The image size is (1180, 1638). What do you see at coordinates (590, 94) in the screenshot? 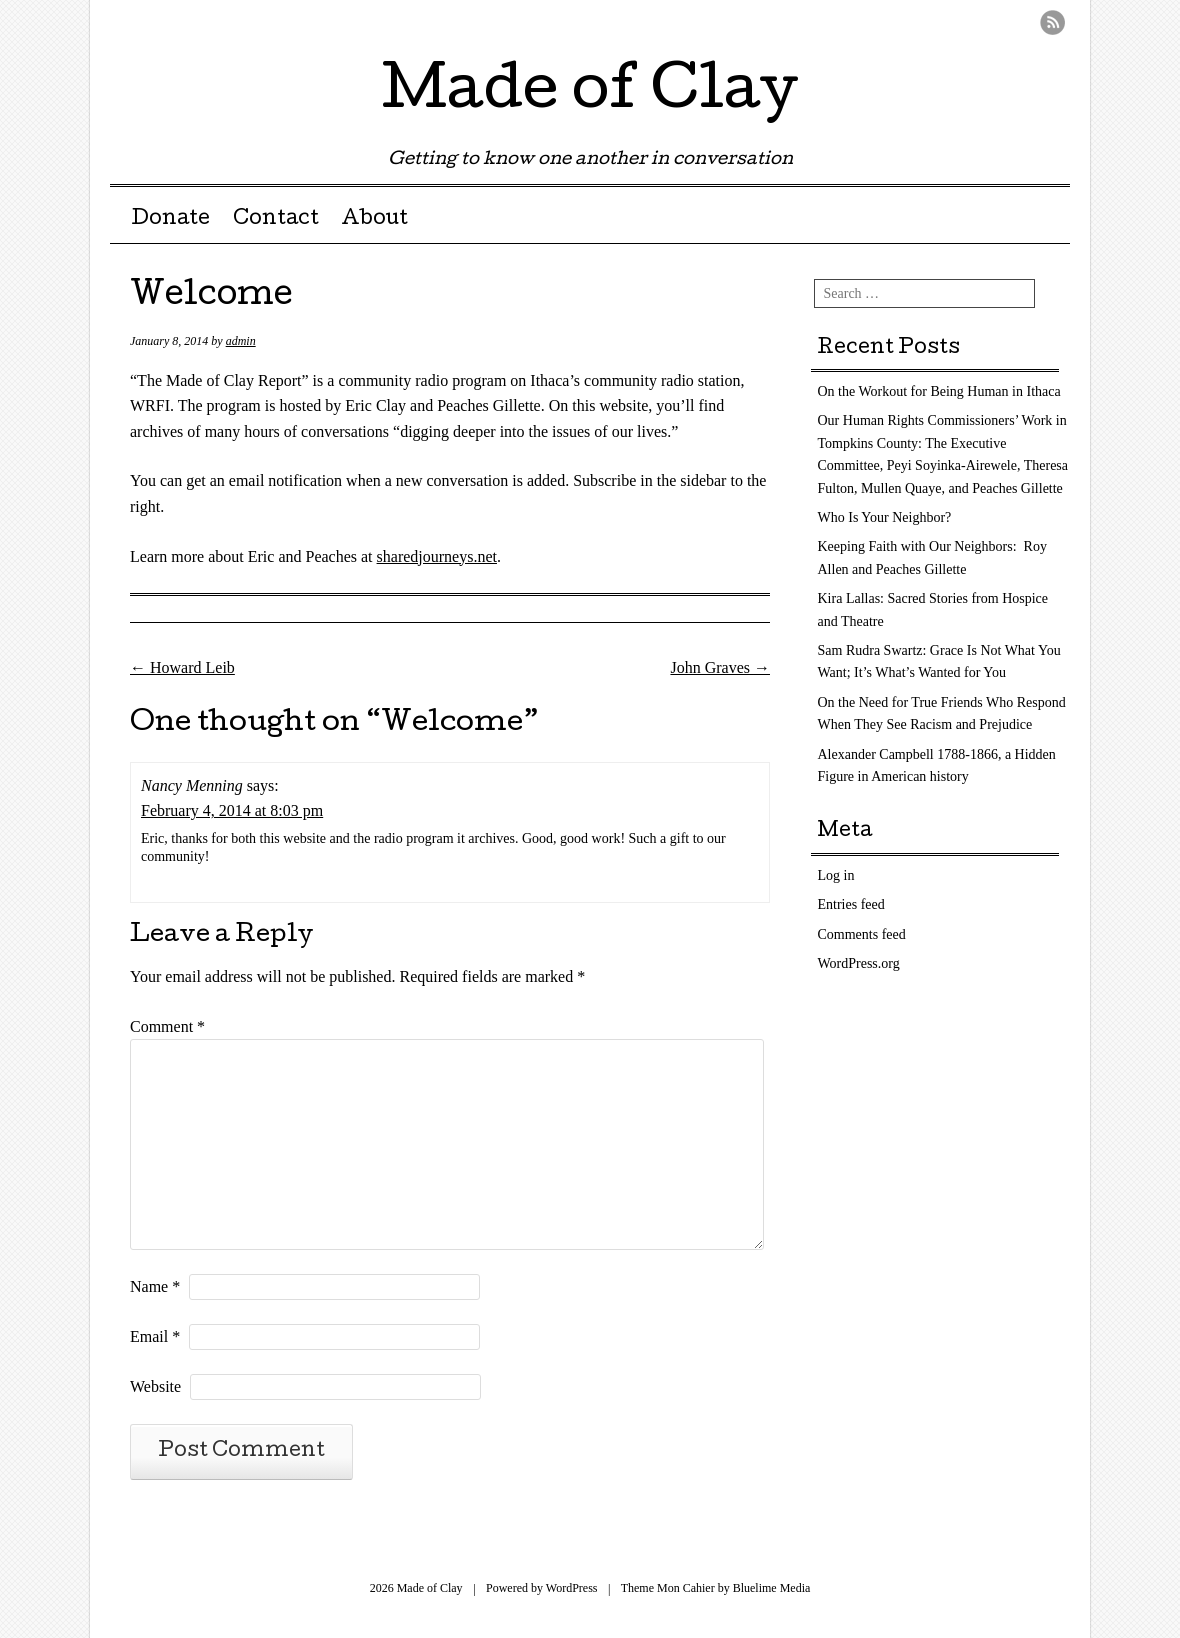
I see `Made of Clay` at bounding box center [590, 94].